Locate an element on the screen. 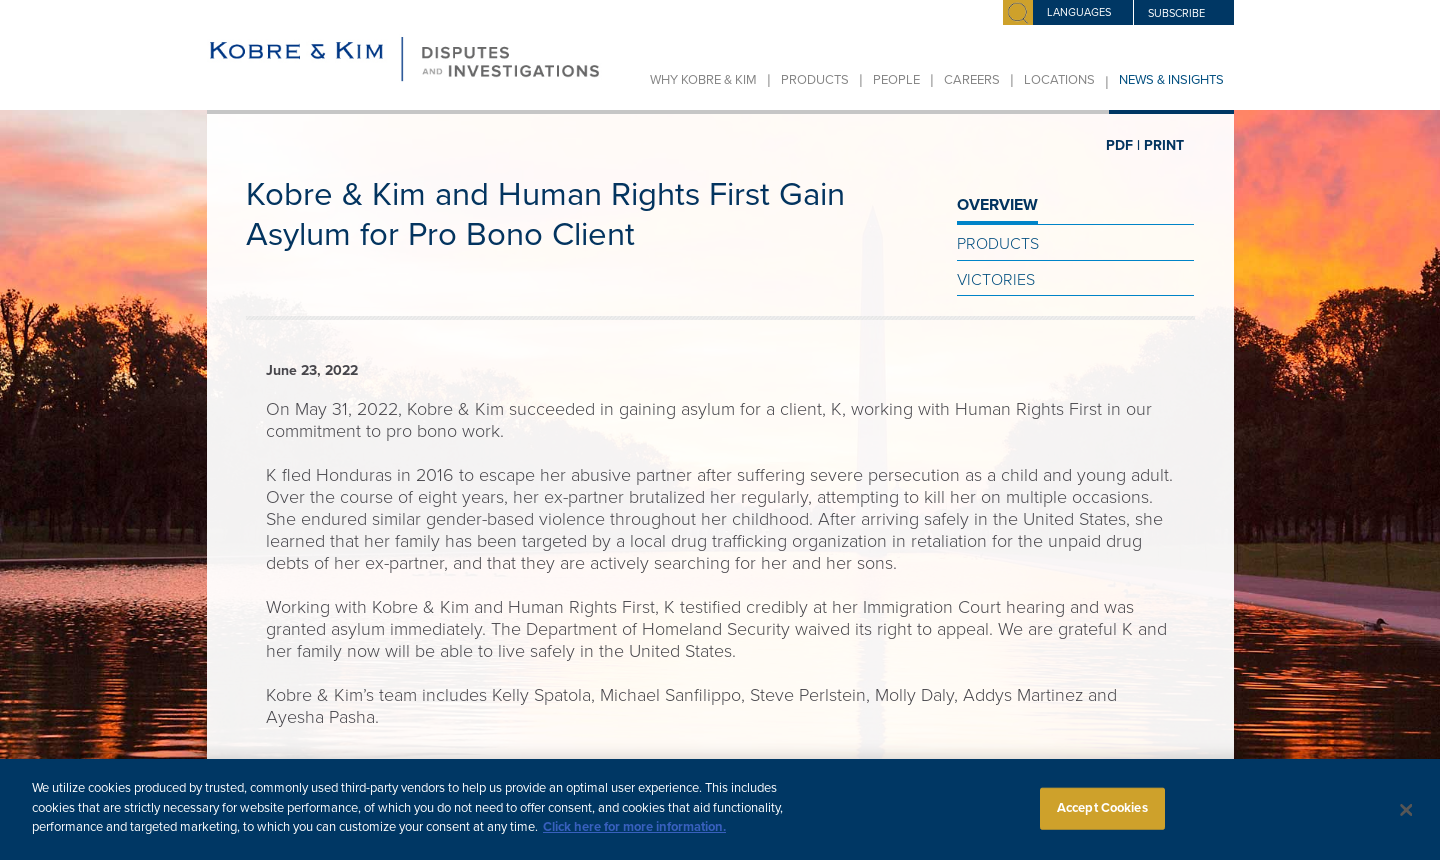  PDF | is located at coordinates (1123, 145).